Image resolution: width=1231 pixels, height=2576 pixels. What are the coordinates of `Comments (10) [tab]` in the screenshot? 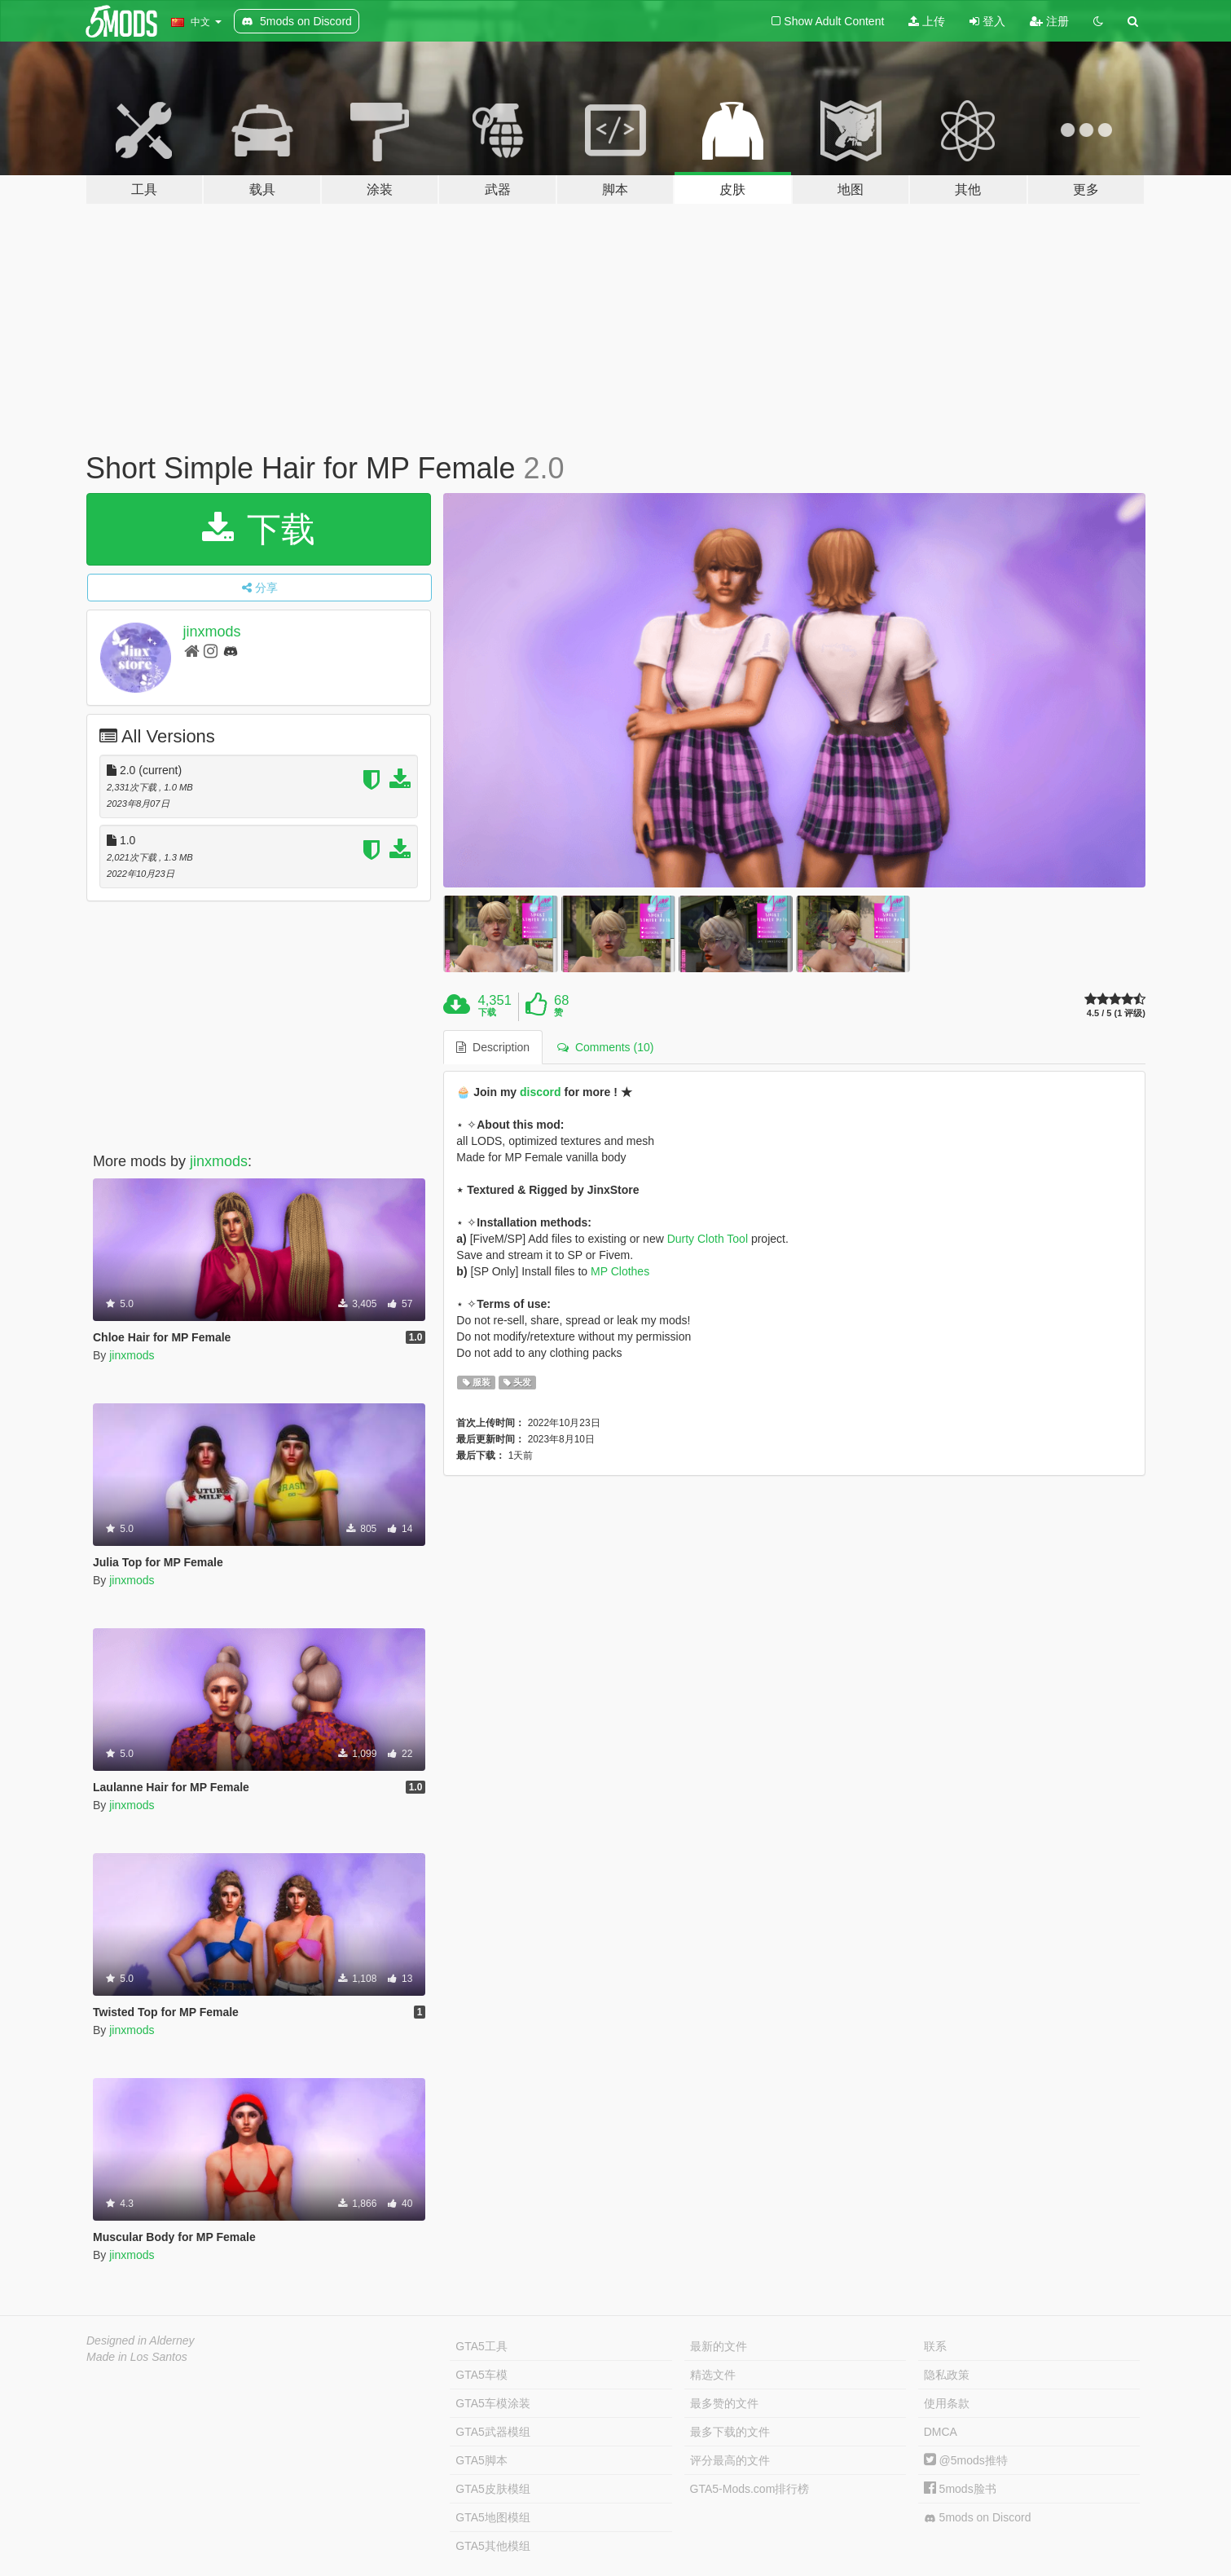 It's located at (605, 1047).